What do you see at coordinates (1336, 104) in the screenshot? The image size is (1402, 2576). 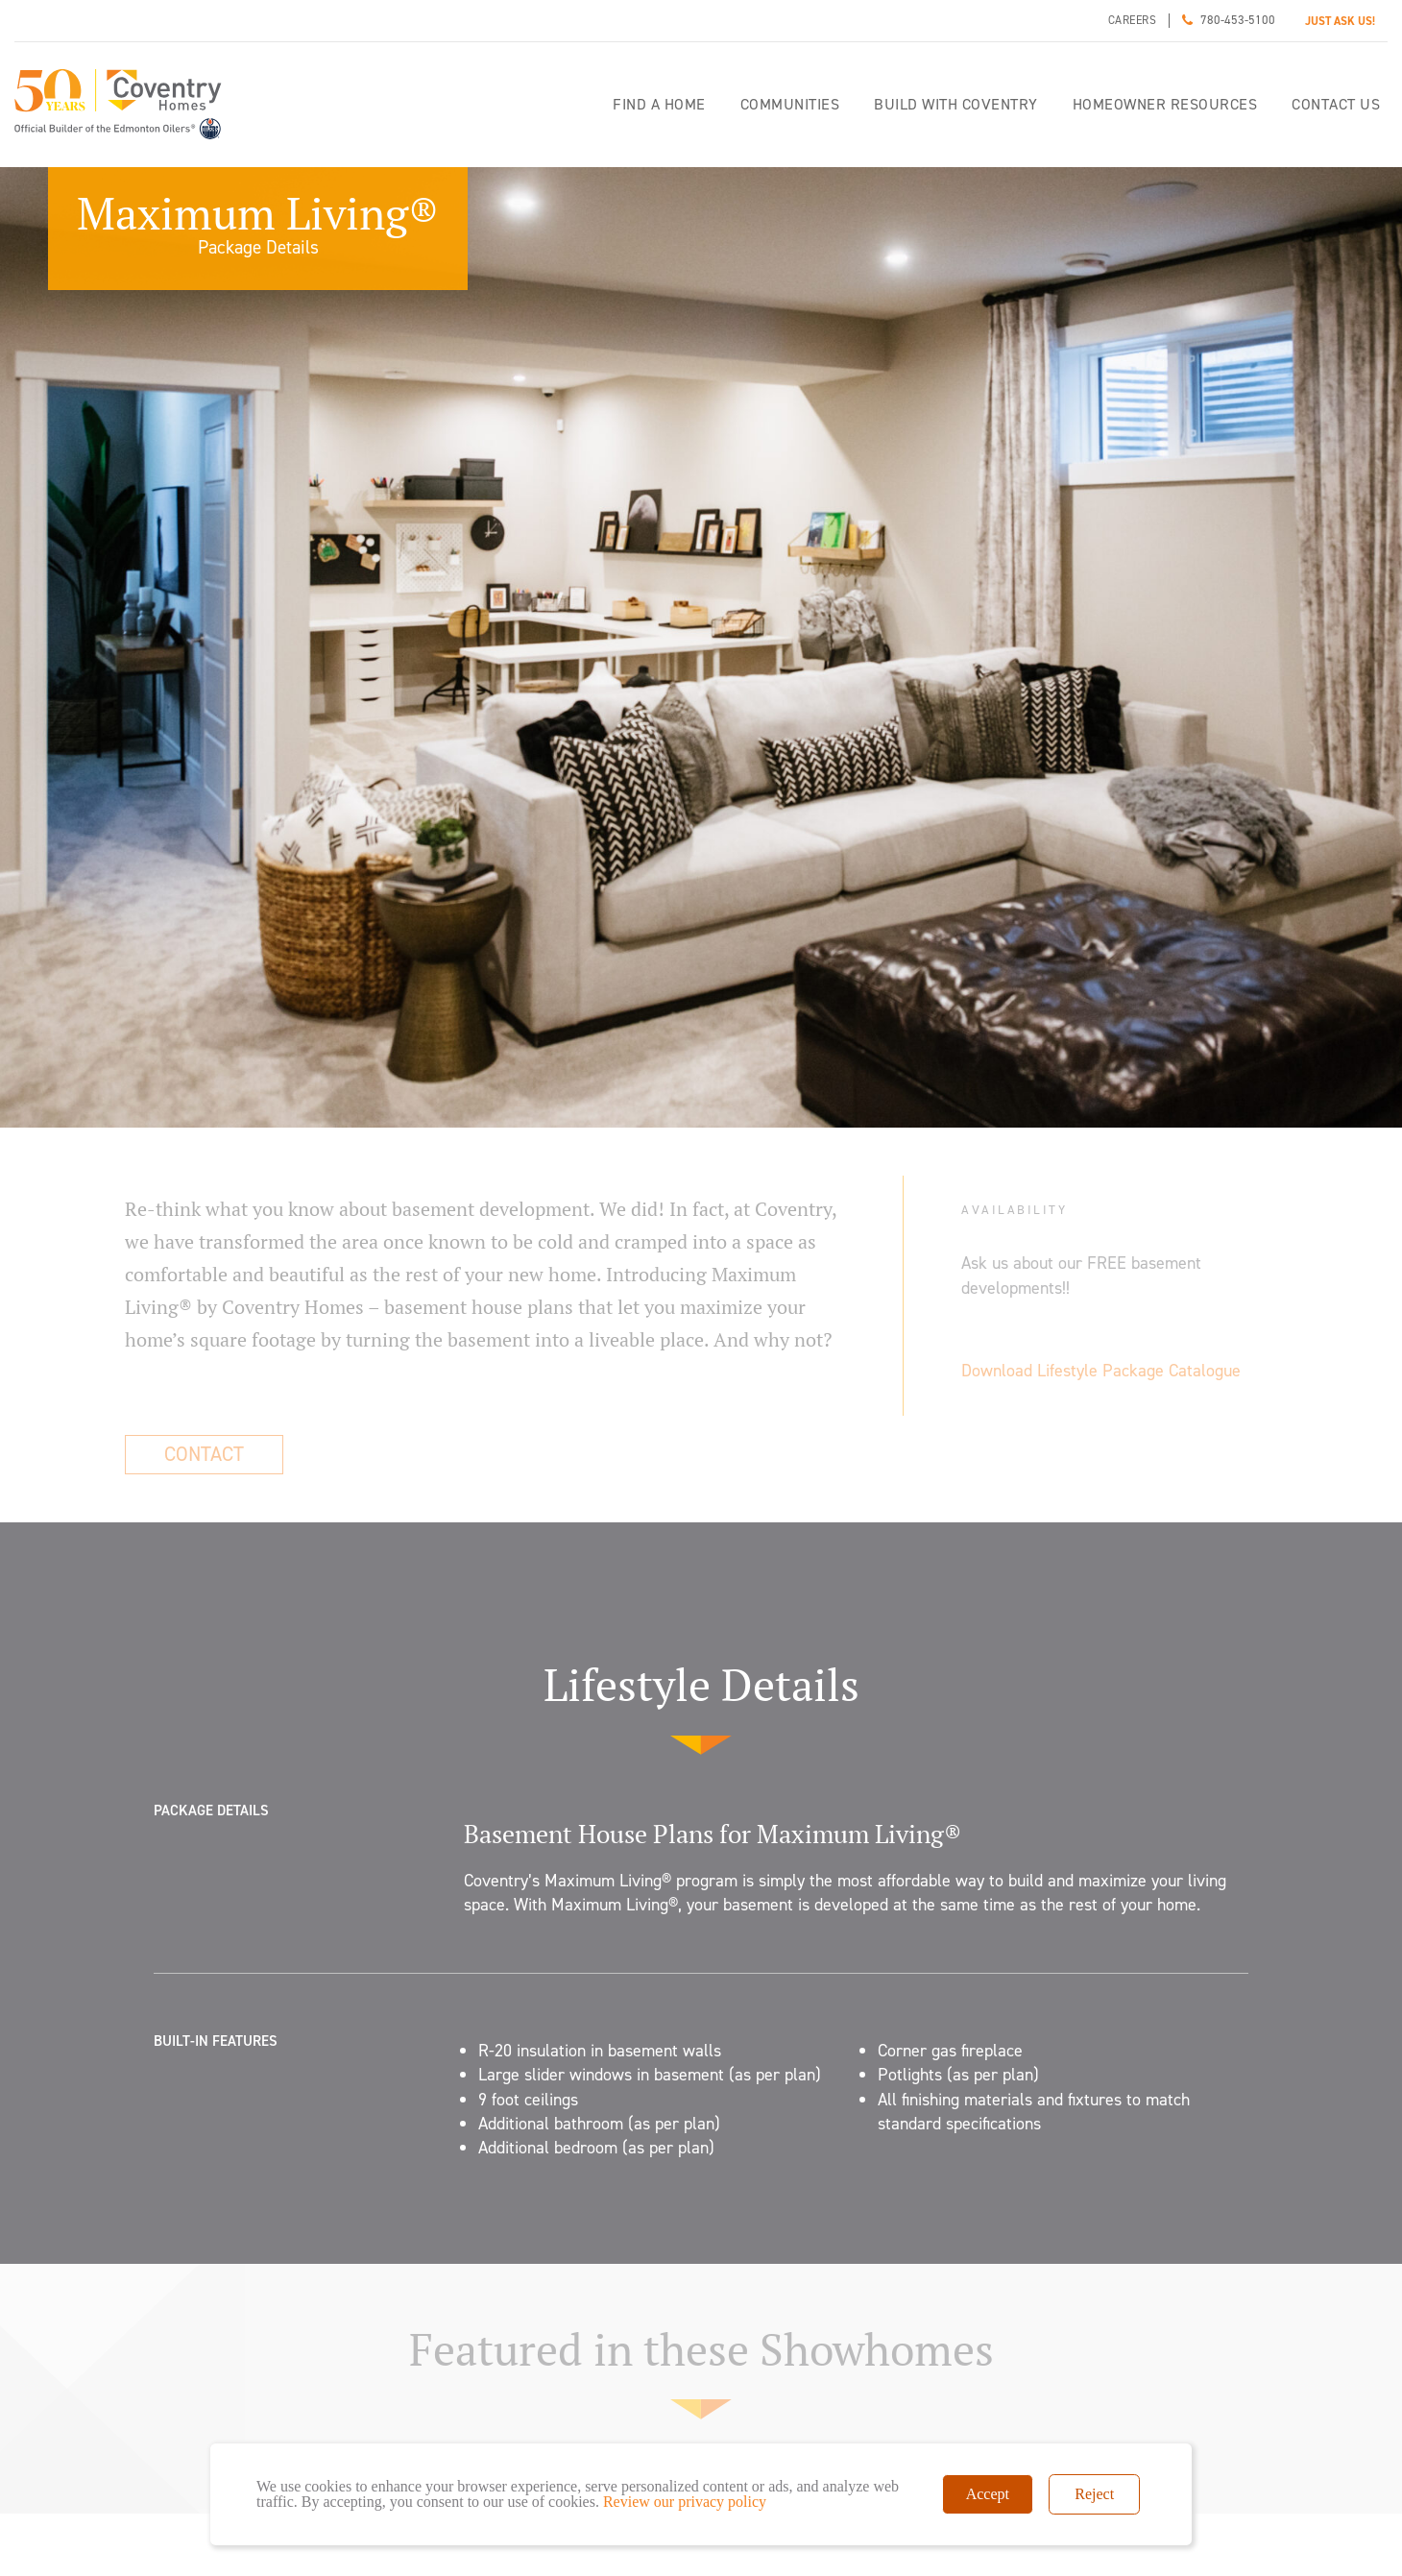 I see `Contact Us` at bounding box center [1336, 104].